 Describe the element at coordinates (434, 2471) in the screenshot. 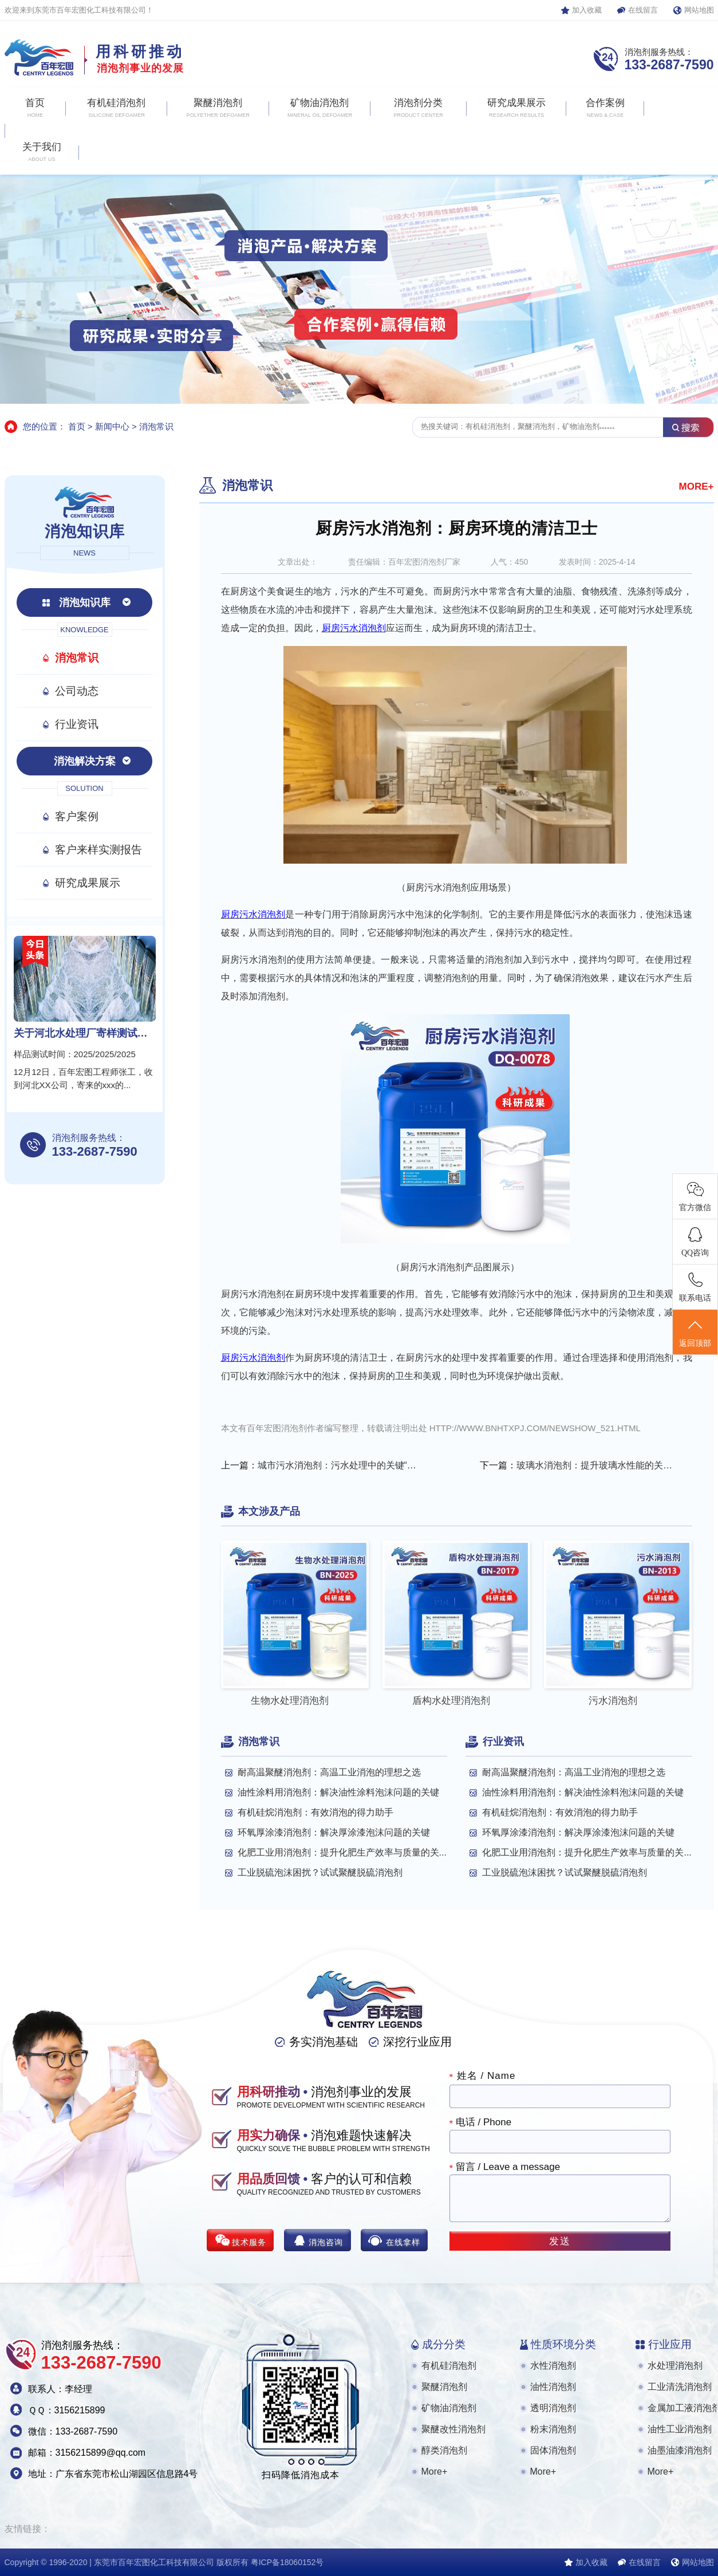

I see `More+` at that location.